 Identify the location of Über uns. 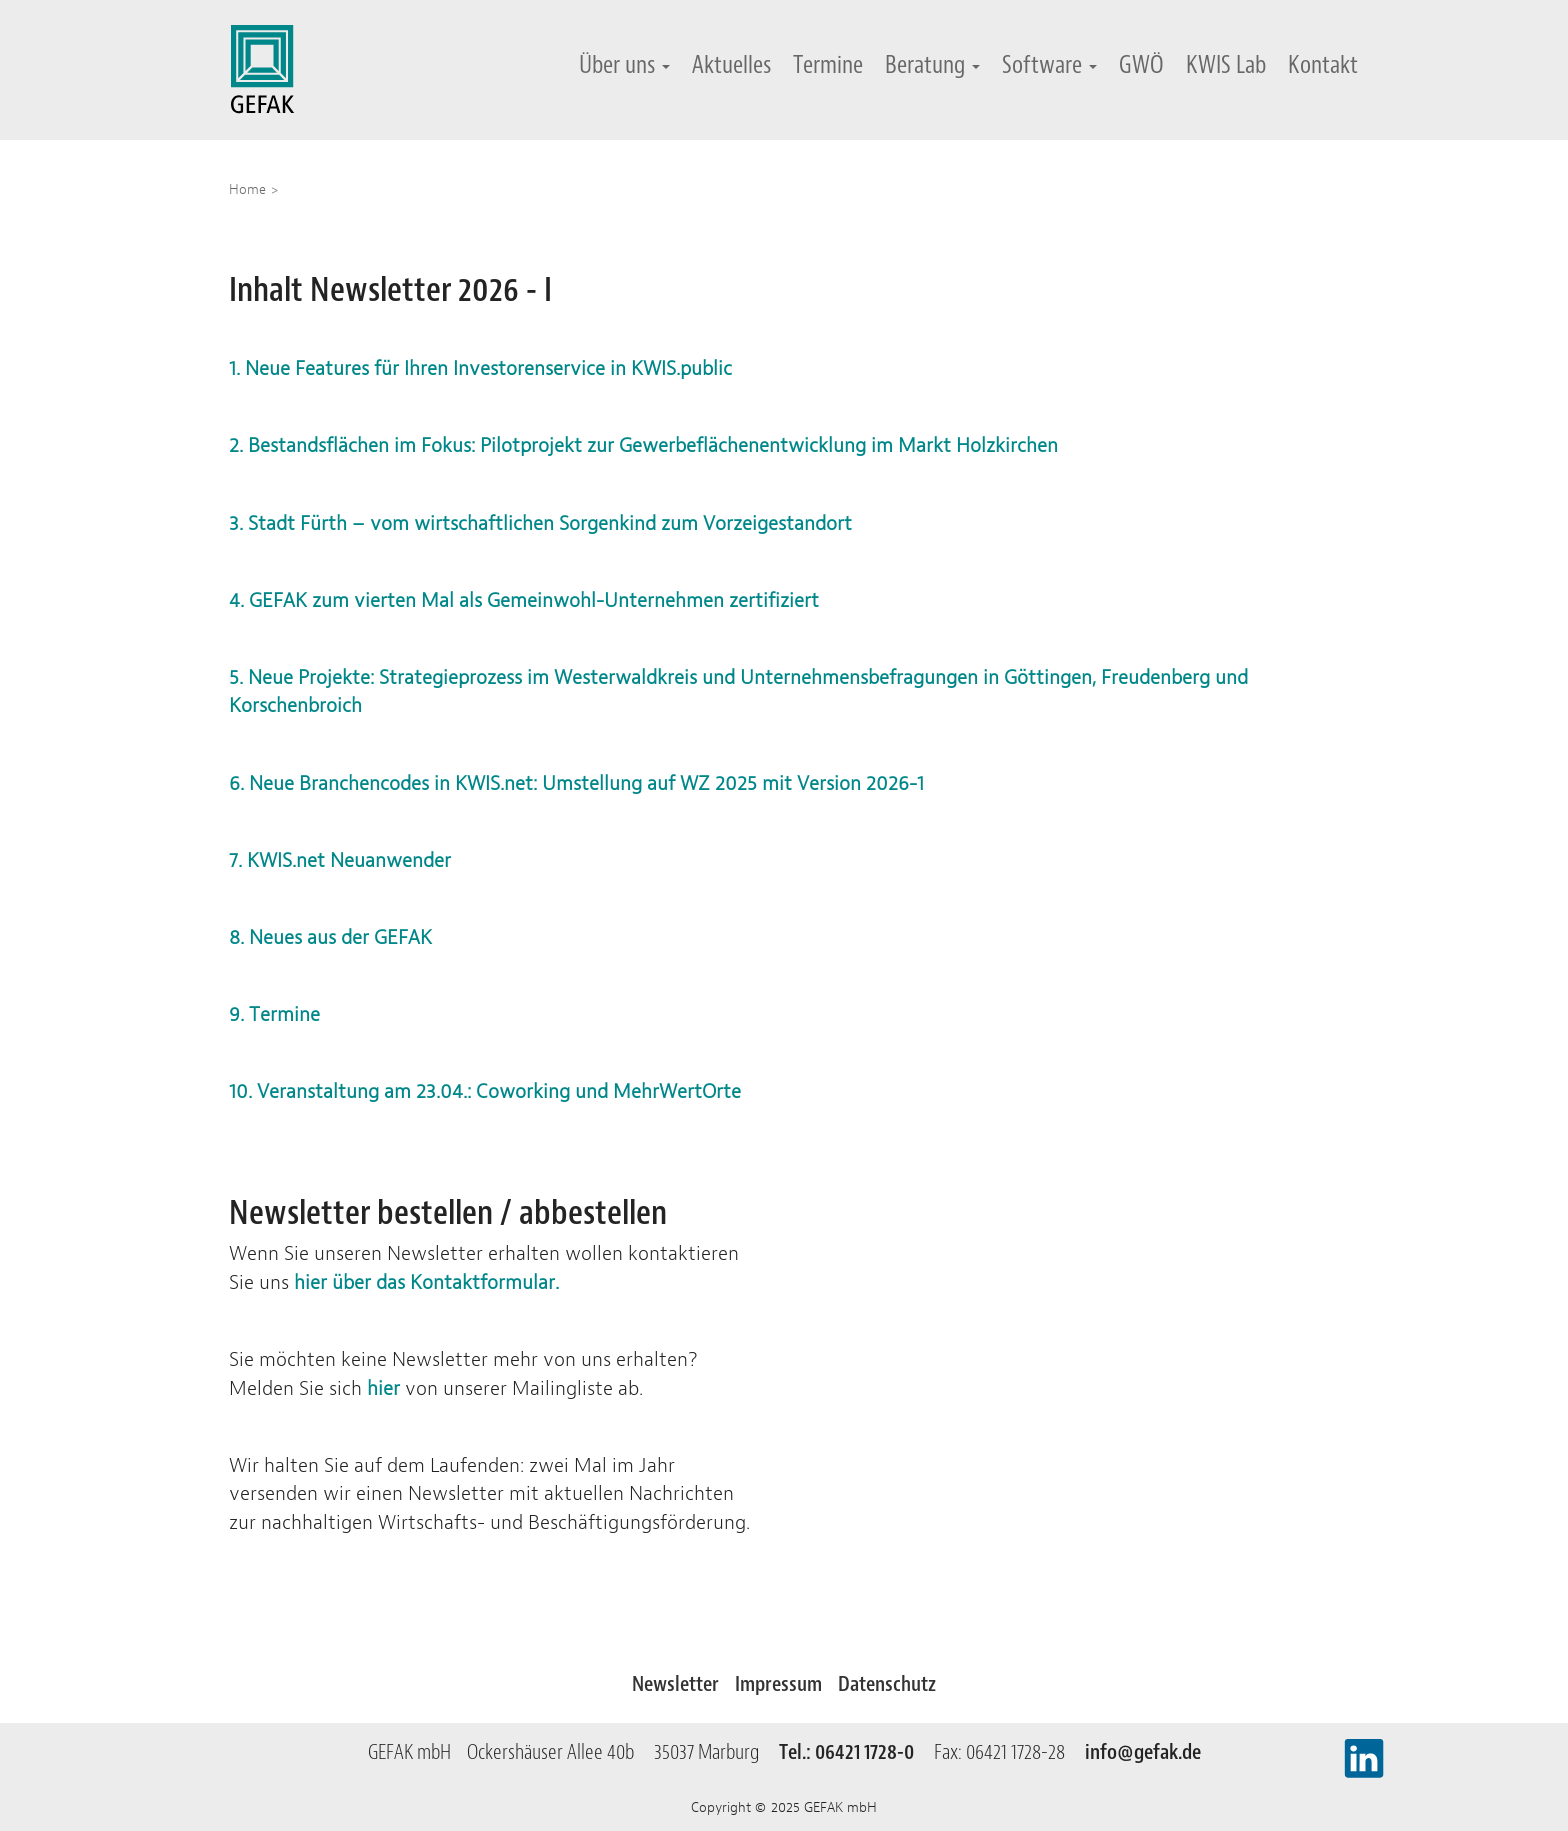
(624, 64).